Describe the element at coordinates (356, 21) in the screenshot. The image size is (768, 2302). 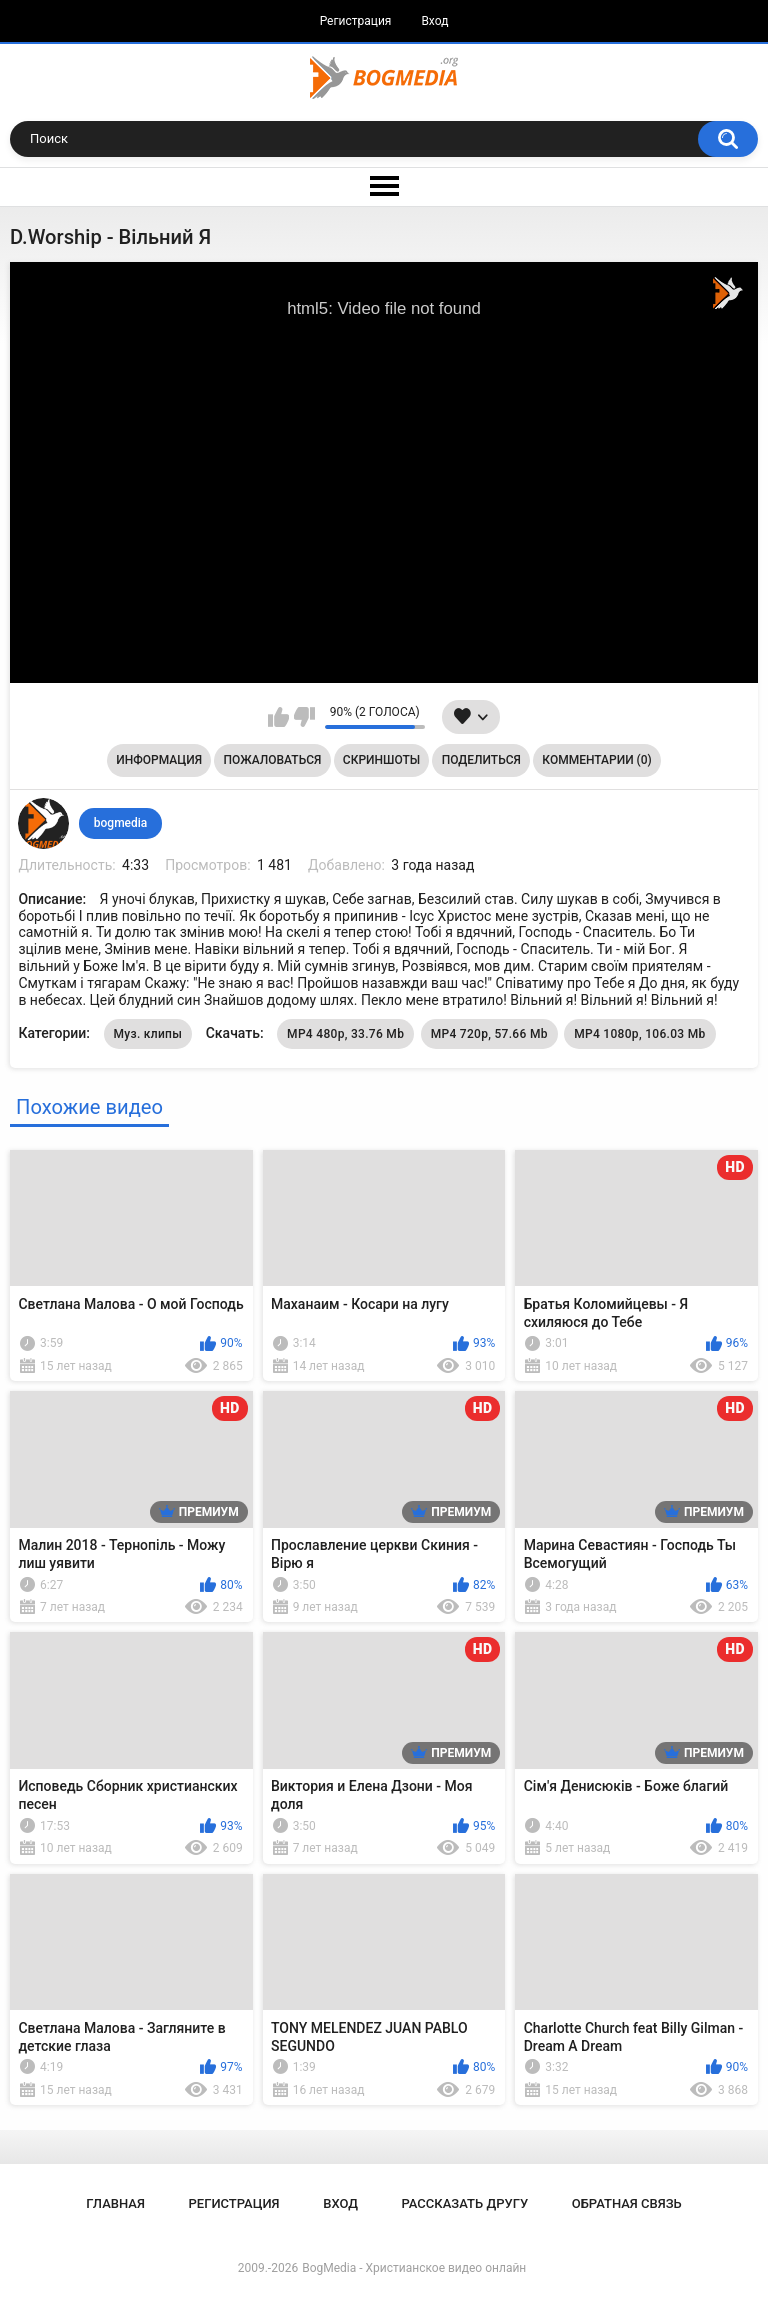
I see `Регистрация` at that location.